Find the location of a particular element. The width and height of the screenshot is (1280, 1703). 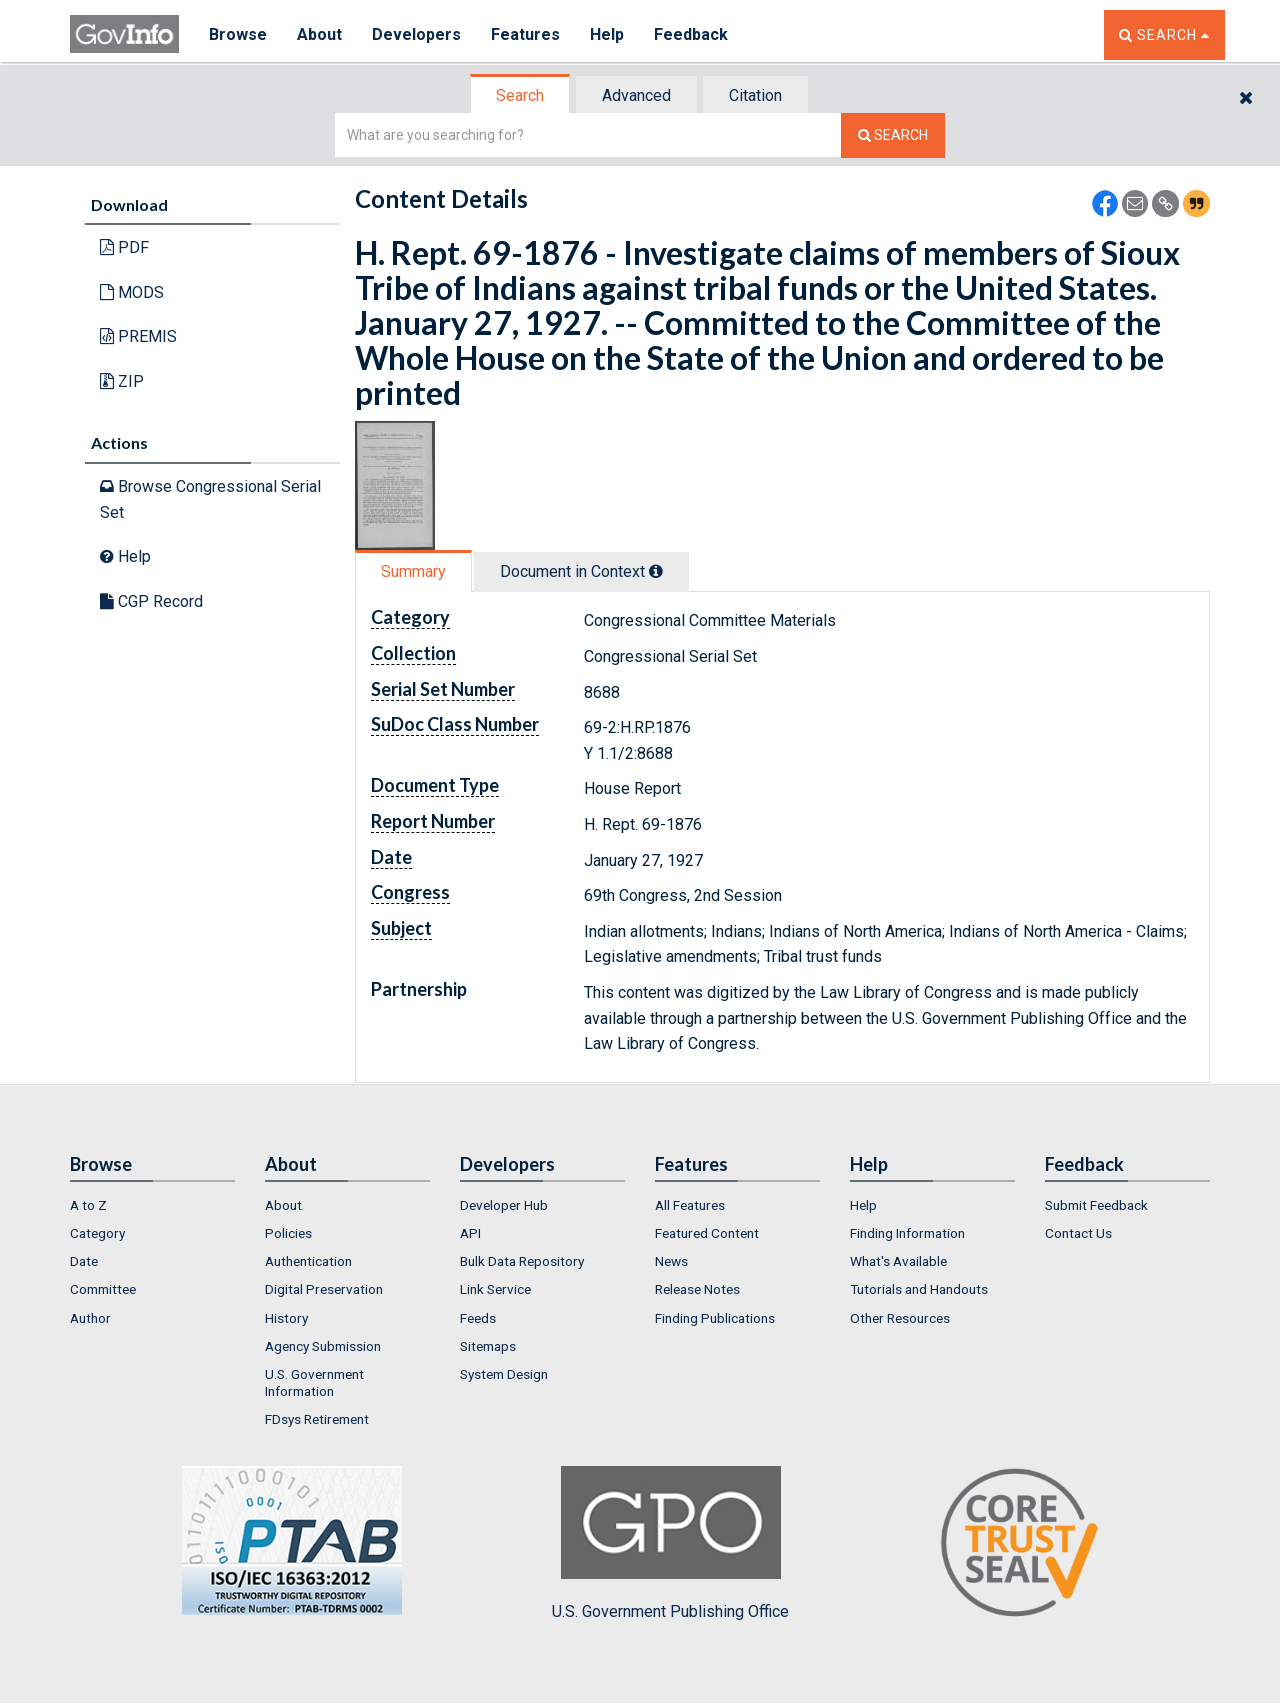

About is located at coordinates (319, 34).